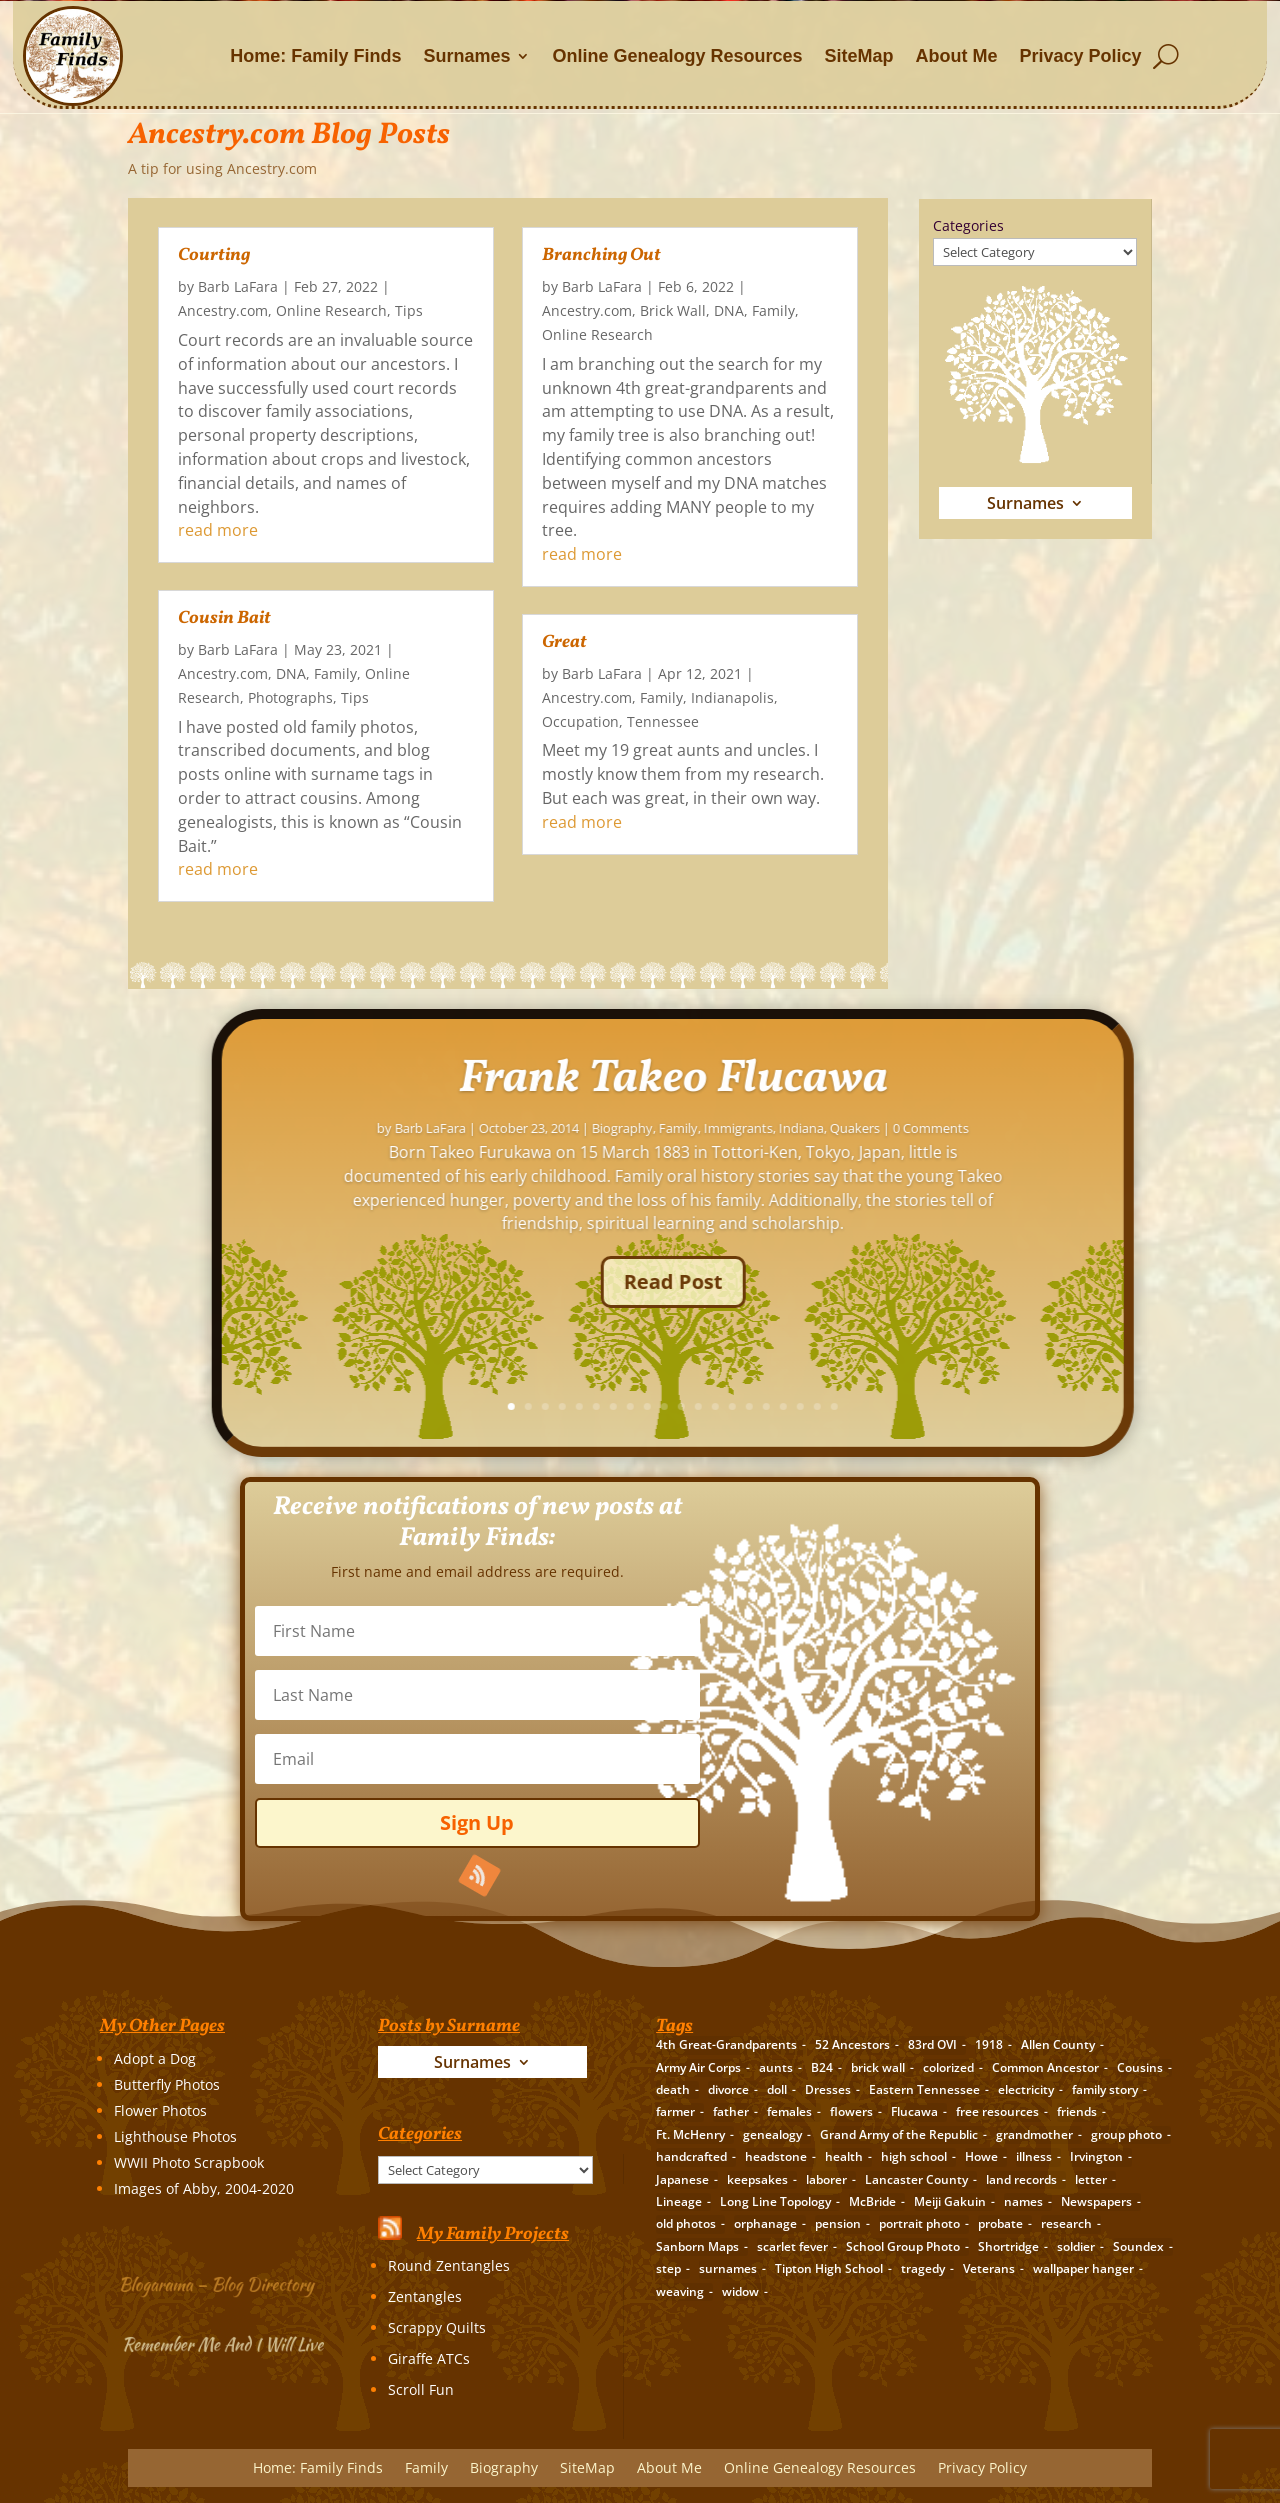 The height and width of the screenshot is (2503, 1280). What do you see at coordinates (429, 2358) in the screenshot?
I see `Giraffe ATCs` at bounding box center [429, 2358].